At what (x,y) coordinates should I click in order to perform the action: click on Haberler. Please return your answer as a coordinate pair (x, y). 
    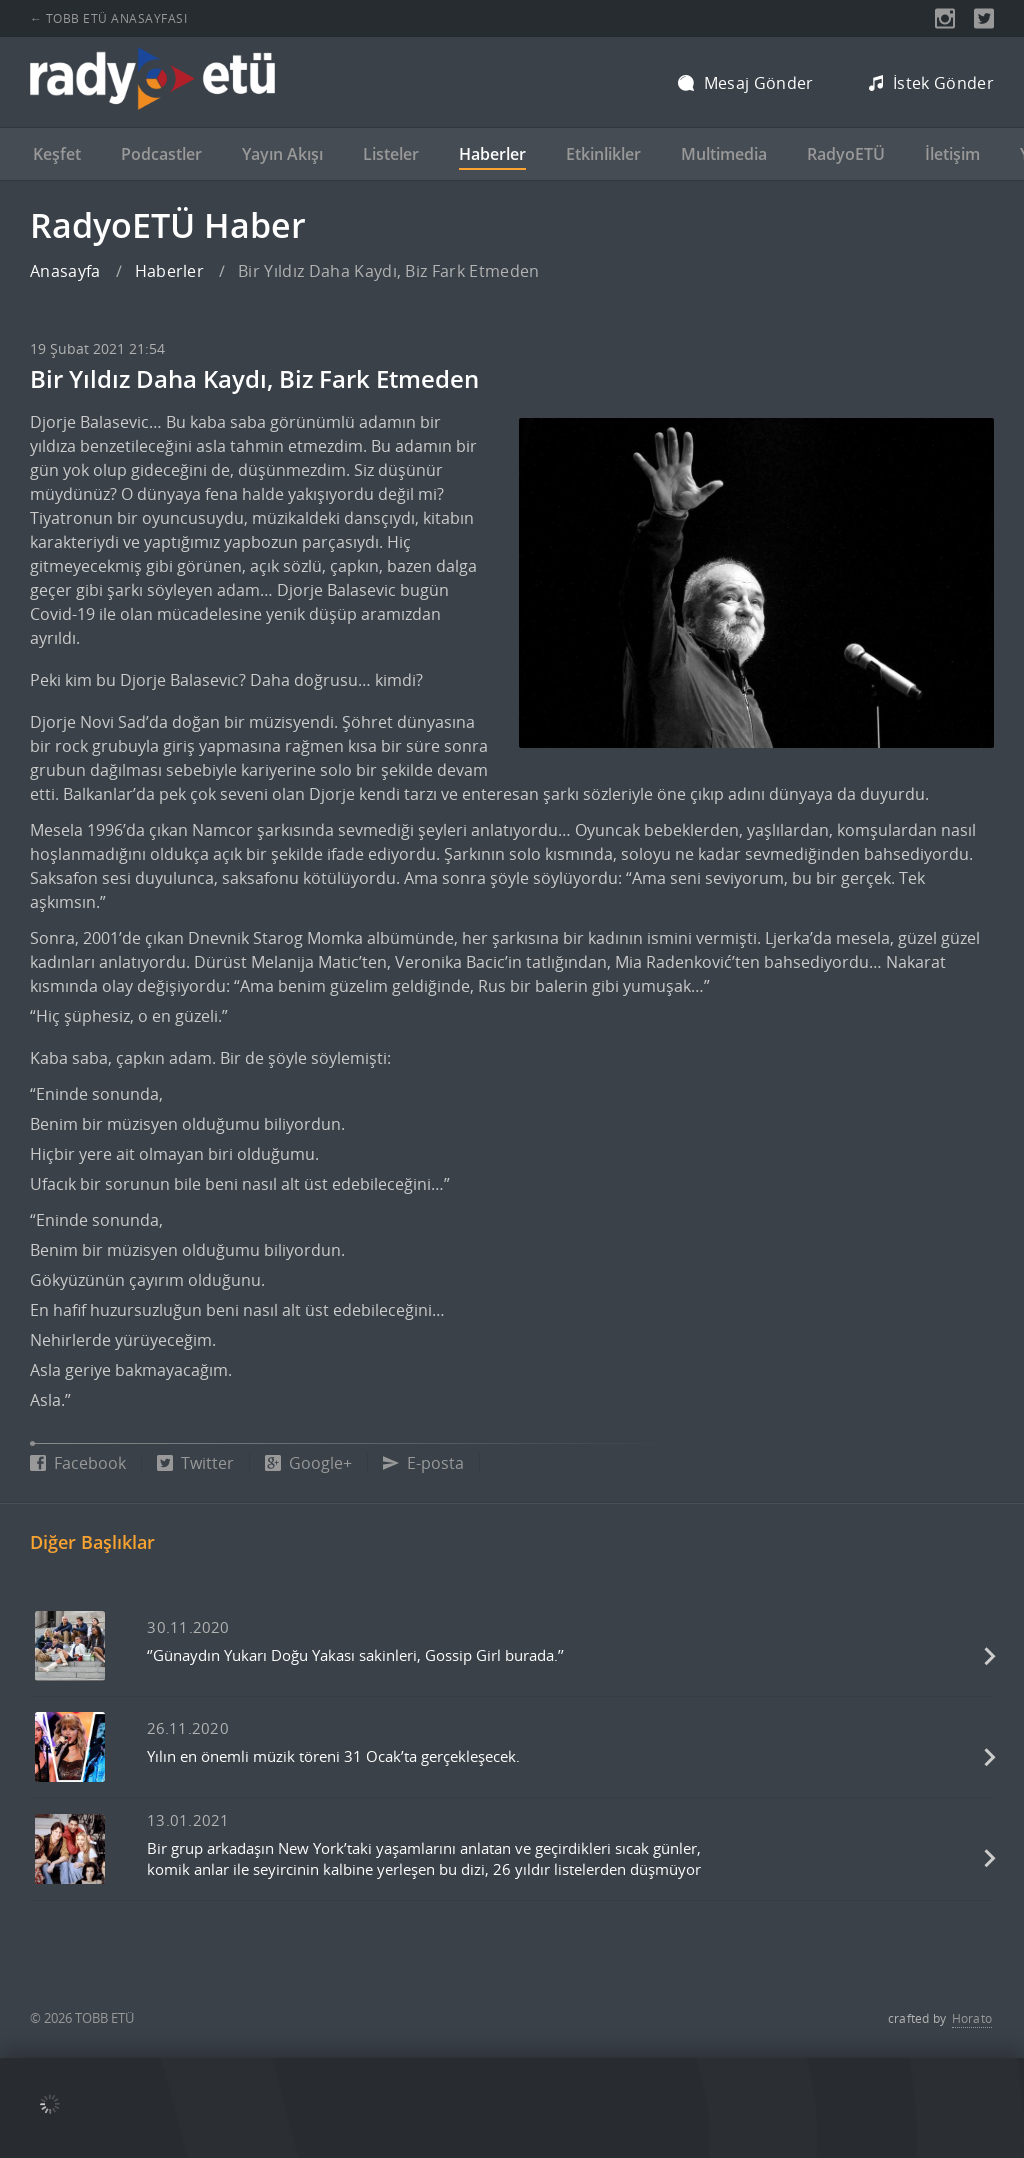
    Looking at the image, I should click on (492, 154).